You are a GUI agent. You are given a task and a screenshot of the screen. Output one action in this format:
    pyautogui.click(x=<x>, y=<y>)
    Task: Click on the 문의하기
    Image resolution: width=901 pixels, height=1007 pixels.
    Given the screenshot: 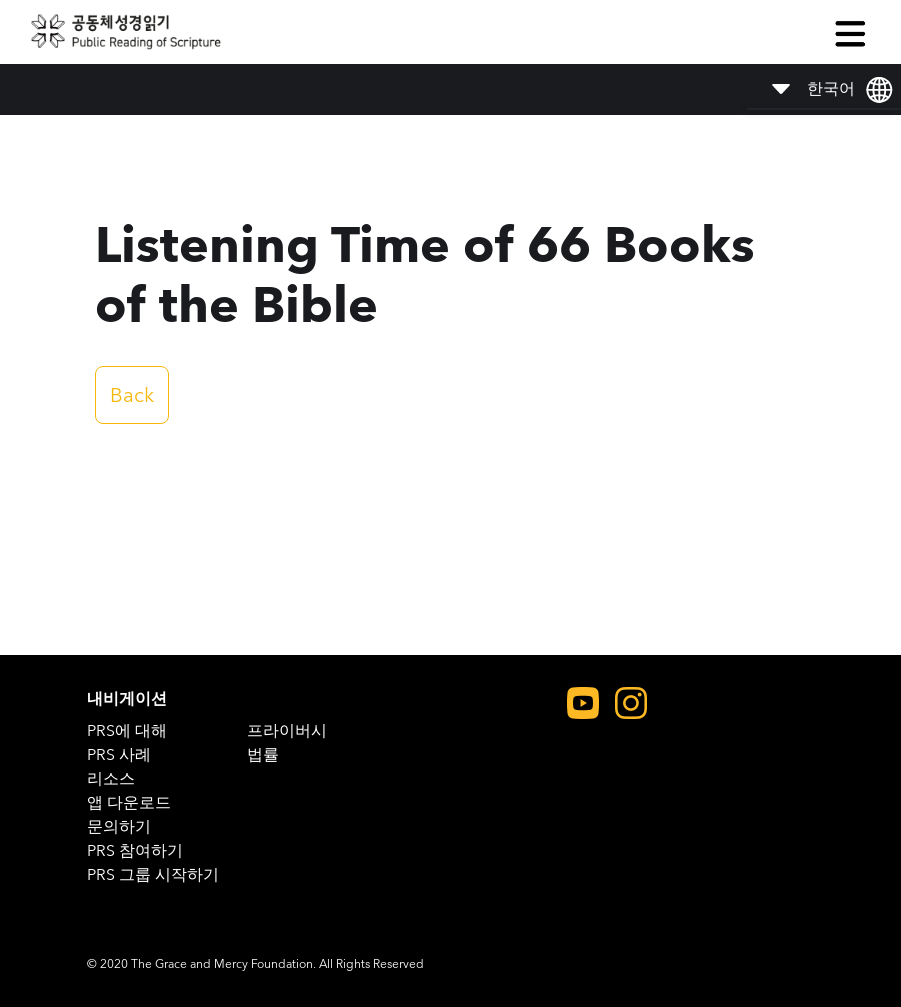 What is the action you would take?
    pyautogui.click(x=119, y=826)
    